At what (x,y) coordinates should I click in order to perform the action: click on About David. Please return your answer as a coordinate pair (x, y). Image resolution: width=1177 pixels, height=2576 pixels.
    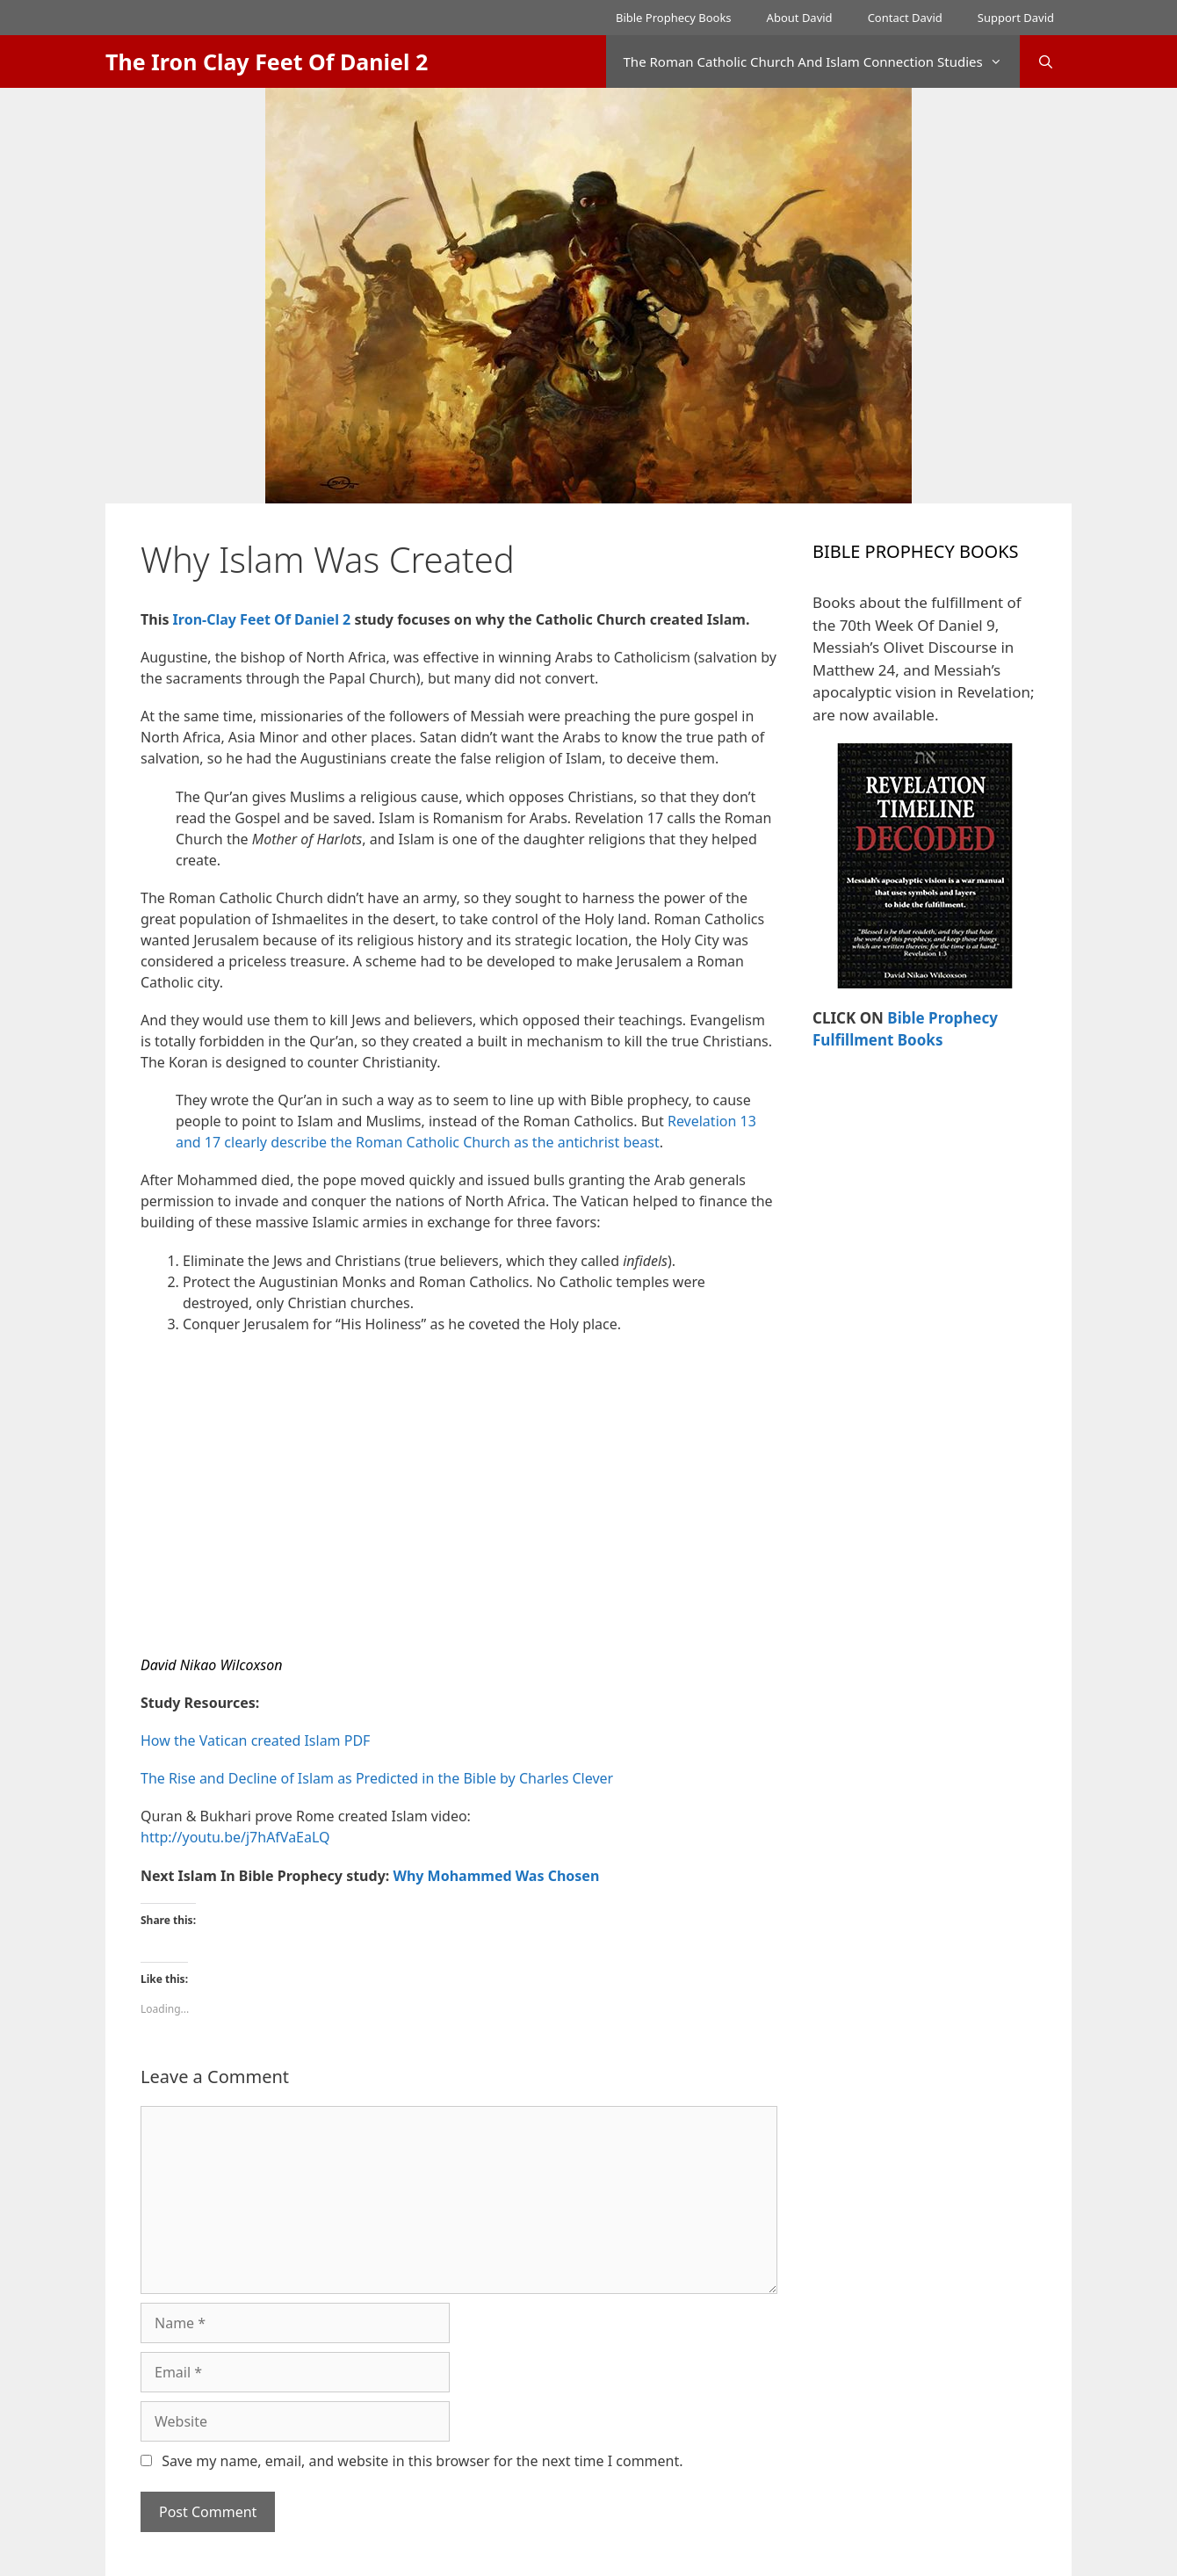
    Looking at the image, I should click on (800, 17).